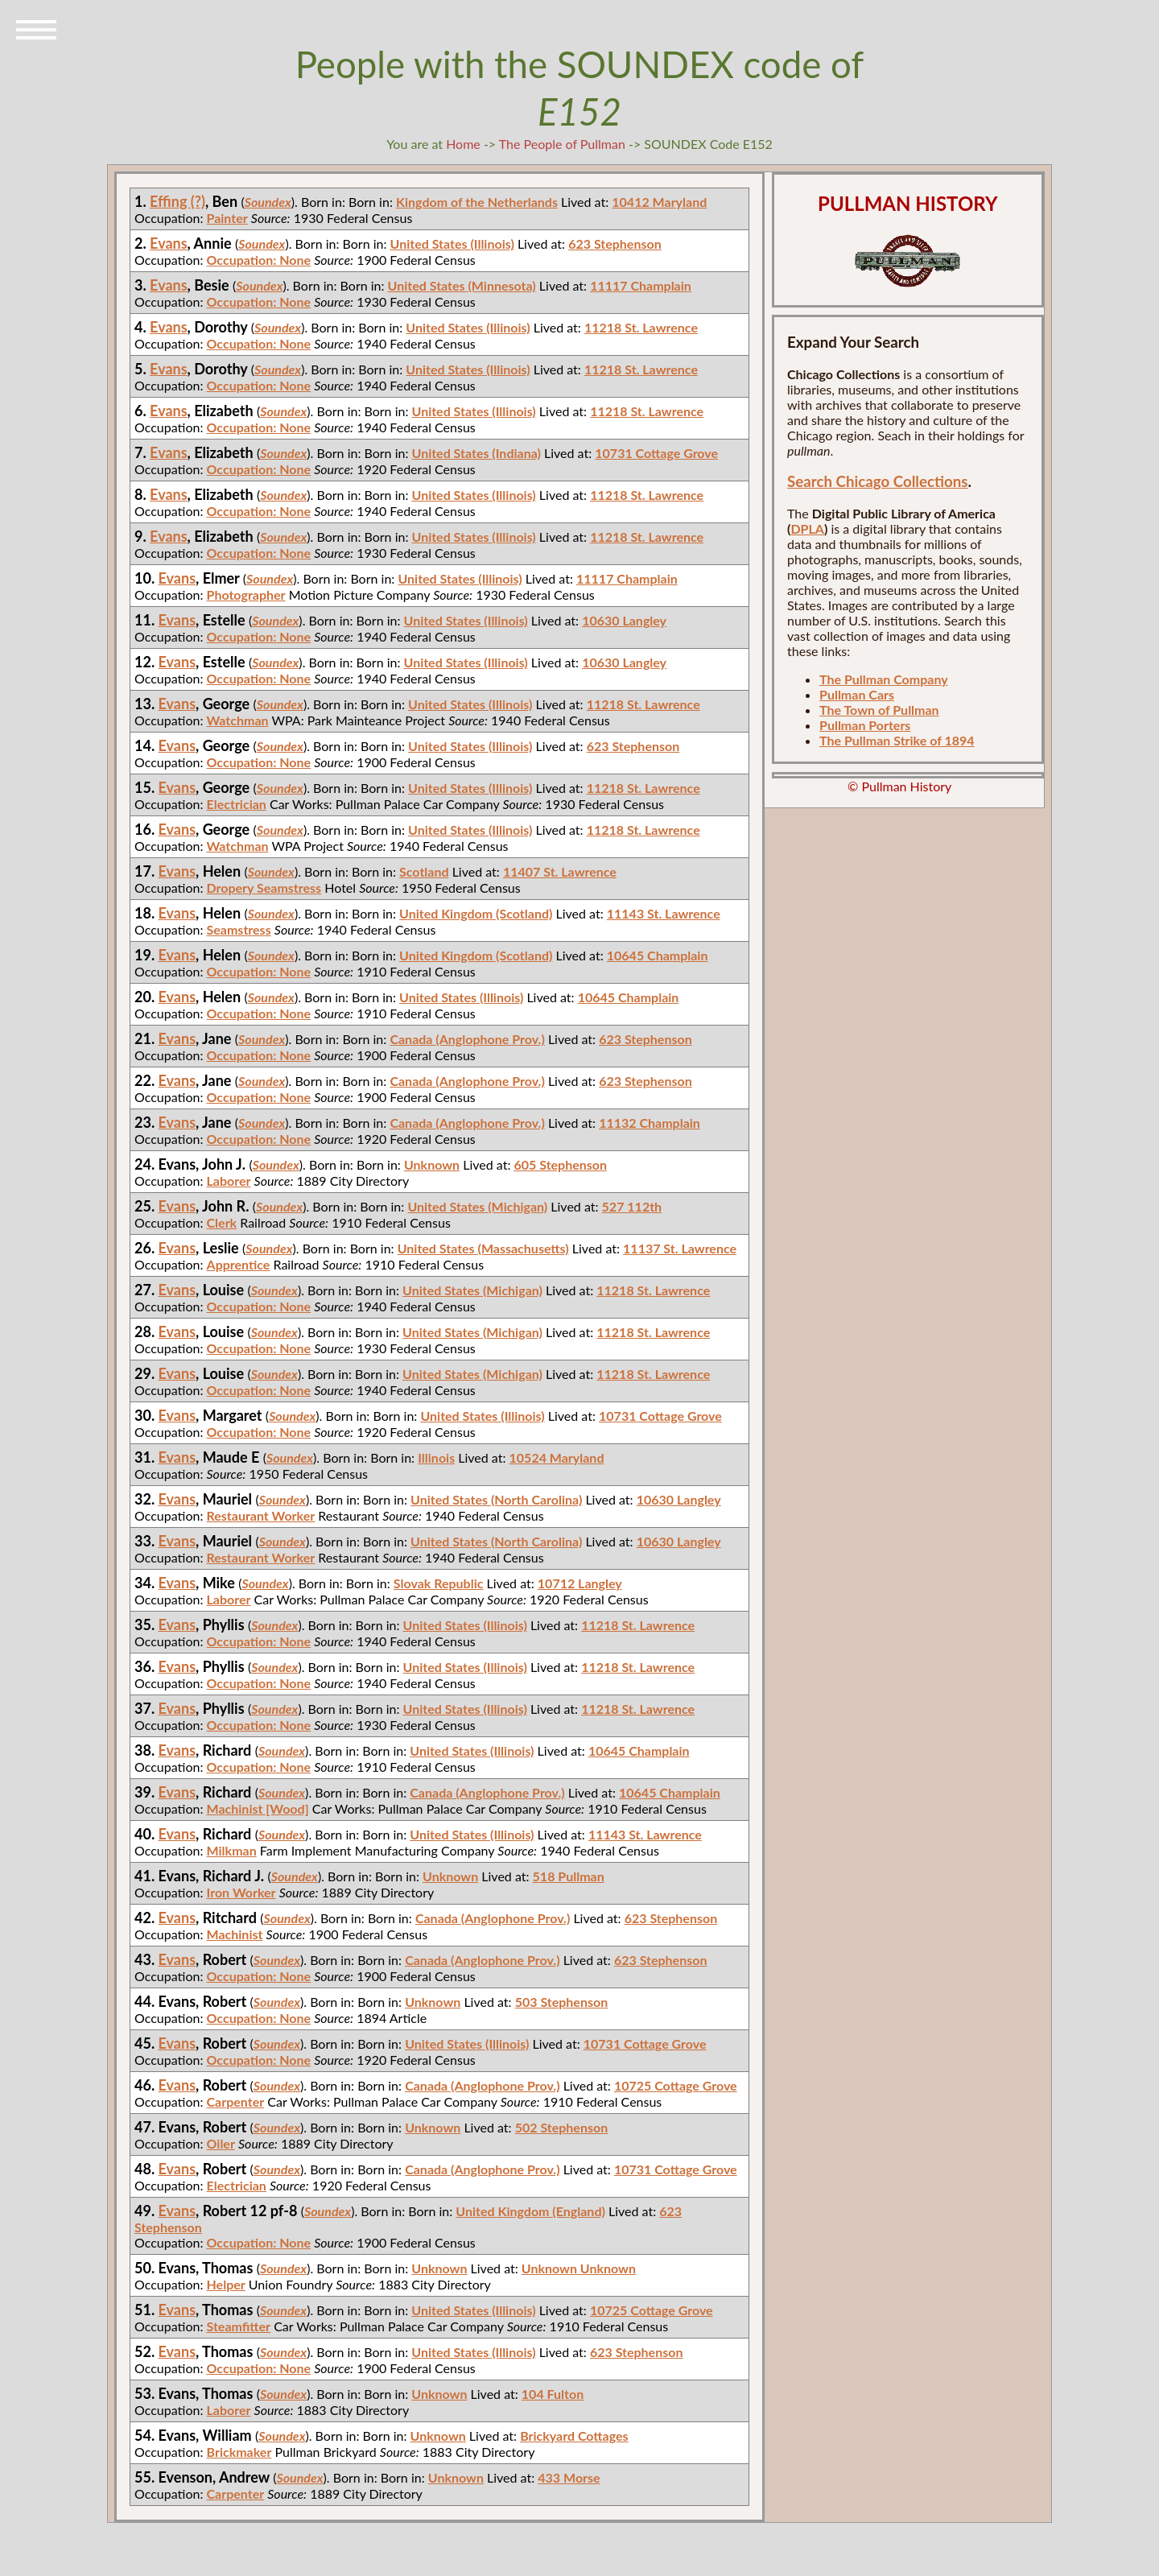 The height and width of the screenshot is (2576, 1159). What do you see at coordinates (579, 2268) in the screenshot?
I see `Unknown Unknown` at bounding box center [579, 2268].